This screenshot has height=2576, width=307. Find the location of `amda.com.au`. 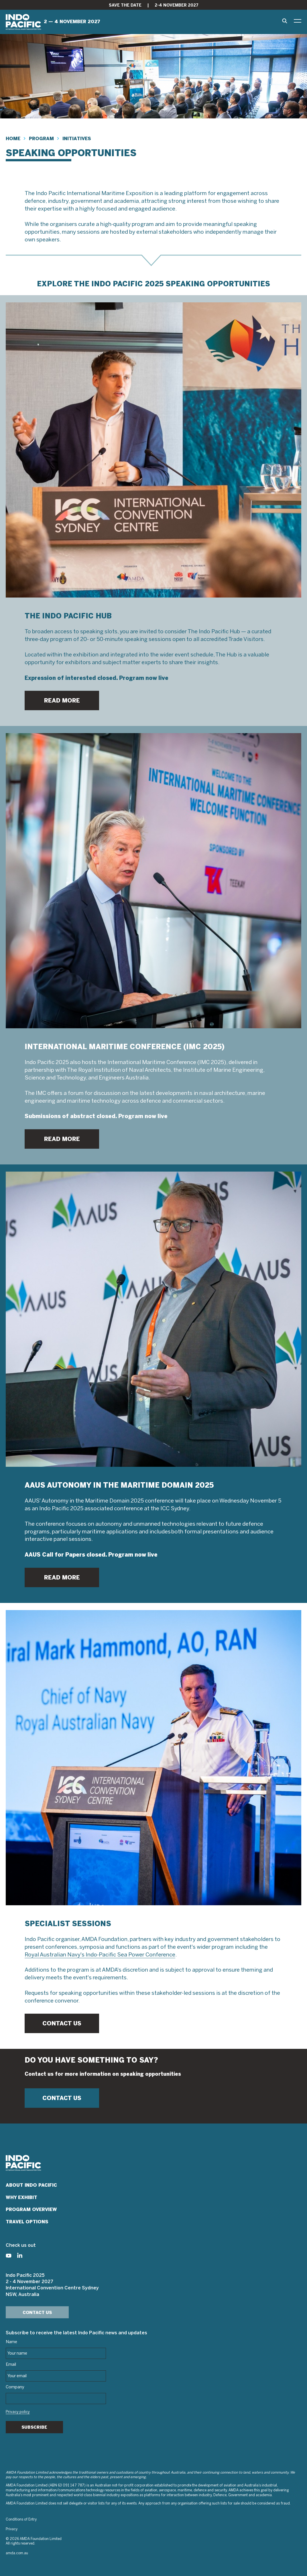

amda.com.au is located at coordinates (17, 2553).